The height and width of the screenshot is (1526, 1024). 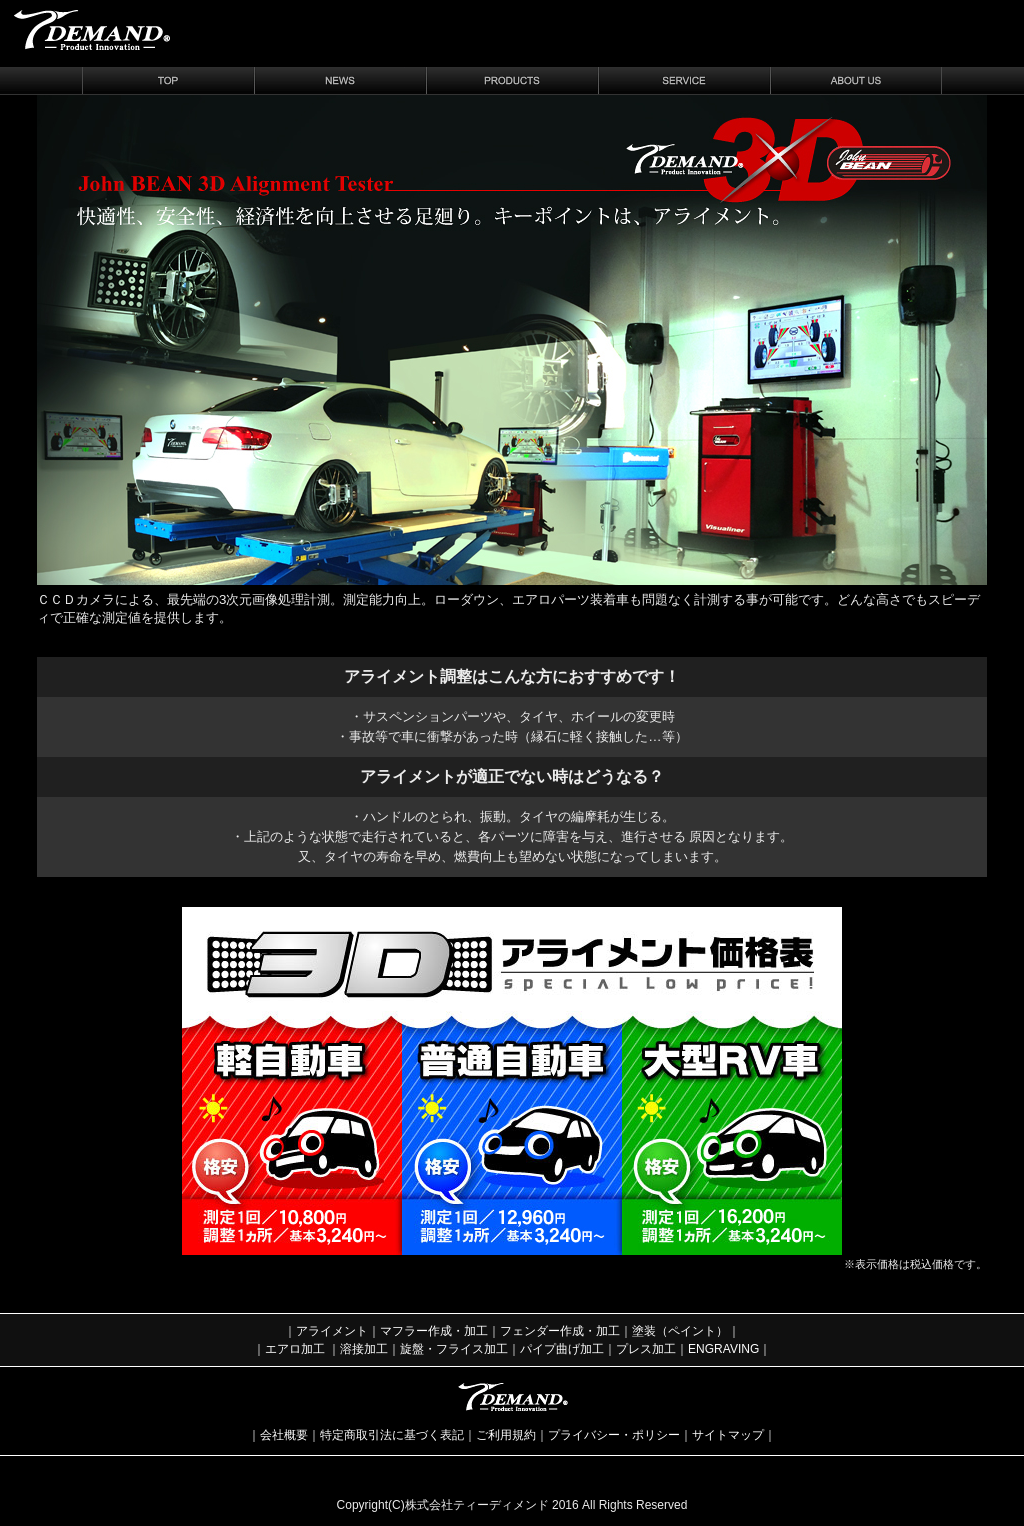 What do you see at coordinates (646, 1349) in the screenshot?
I see `プレス加工` at bounding box center [646, 1349].